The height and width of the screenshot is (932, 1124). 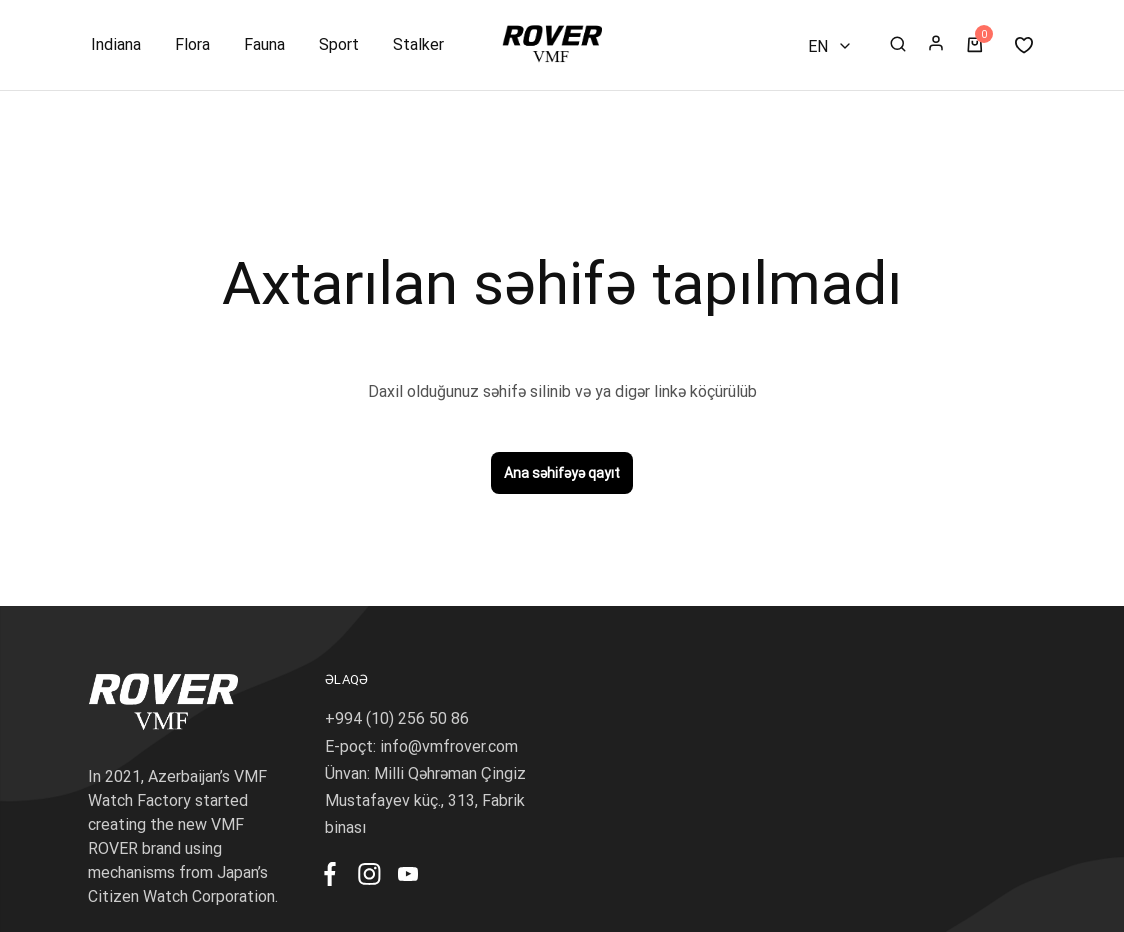 What do you see at coordinates (116, 44) in the screenshot?
I see `Indiana [button]` at bounding box center [116, 44].